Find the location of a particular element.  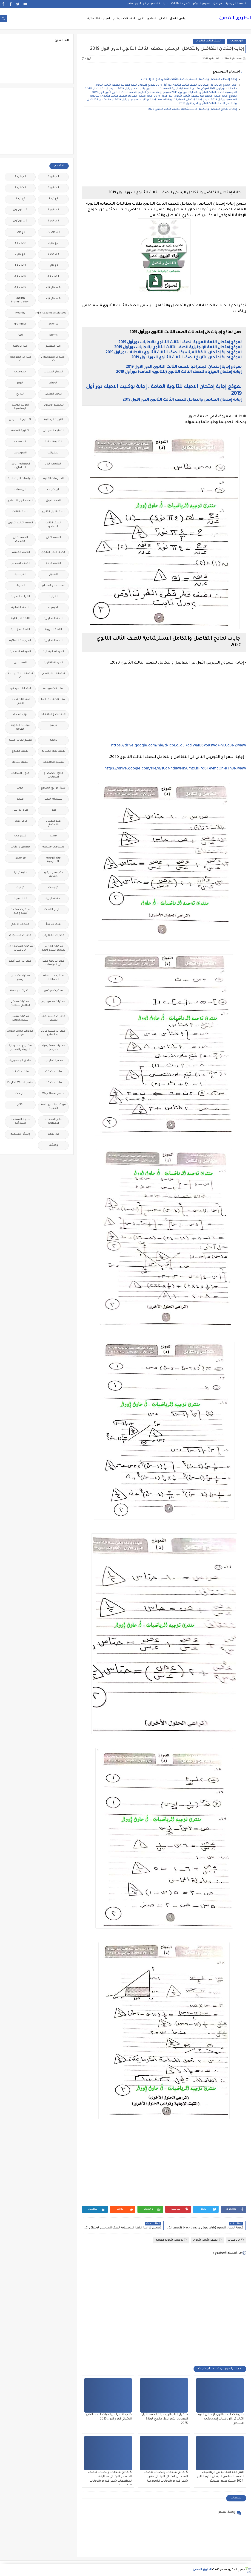

منهج Way Ahead is located at coordinates (53, 1093).